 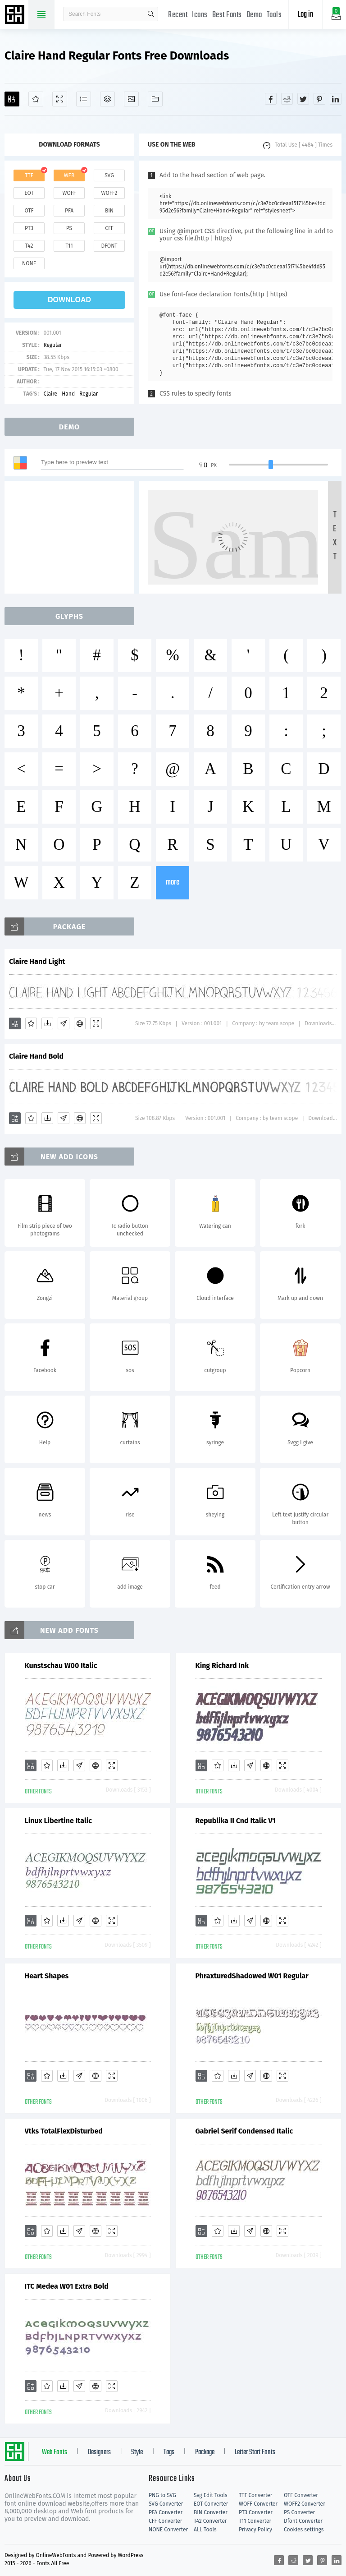 I want to click on Hand, so click(x=68, y=394).